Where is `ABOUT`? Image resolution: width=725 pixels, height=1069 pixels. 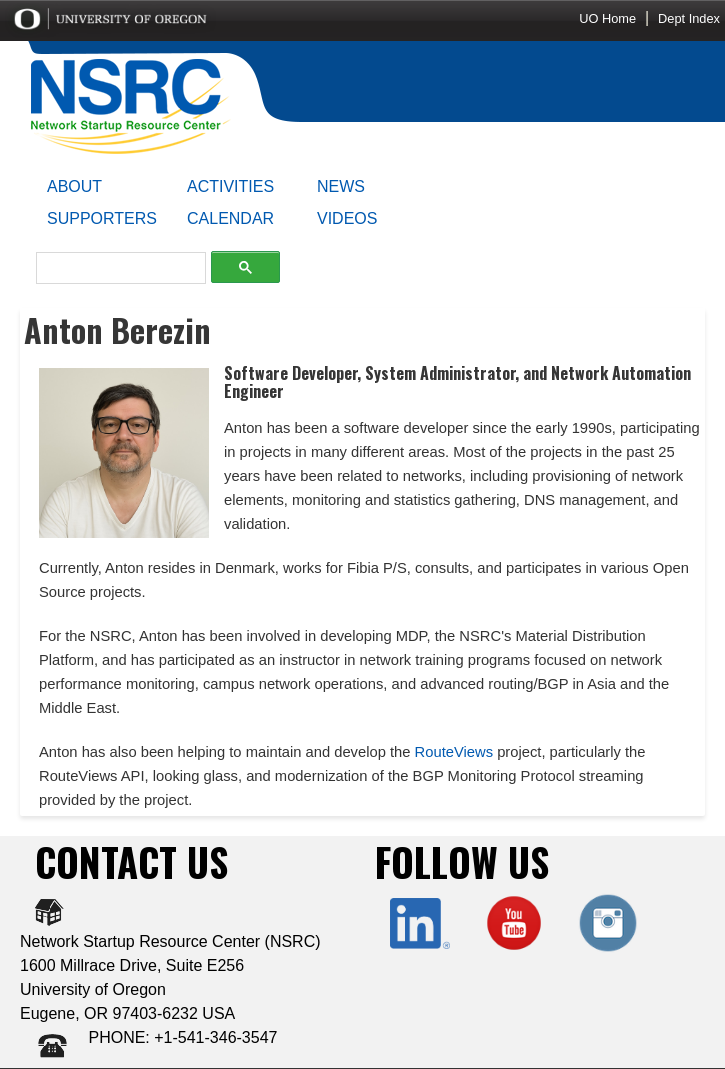
ABOUT is located at coordinates (74, 186).